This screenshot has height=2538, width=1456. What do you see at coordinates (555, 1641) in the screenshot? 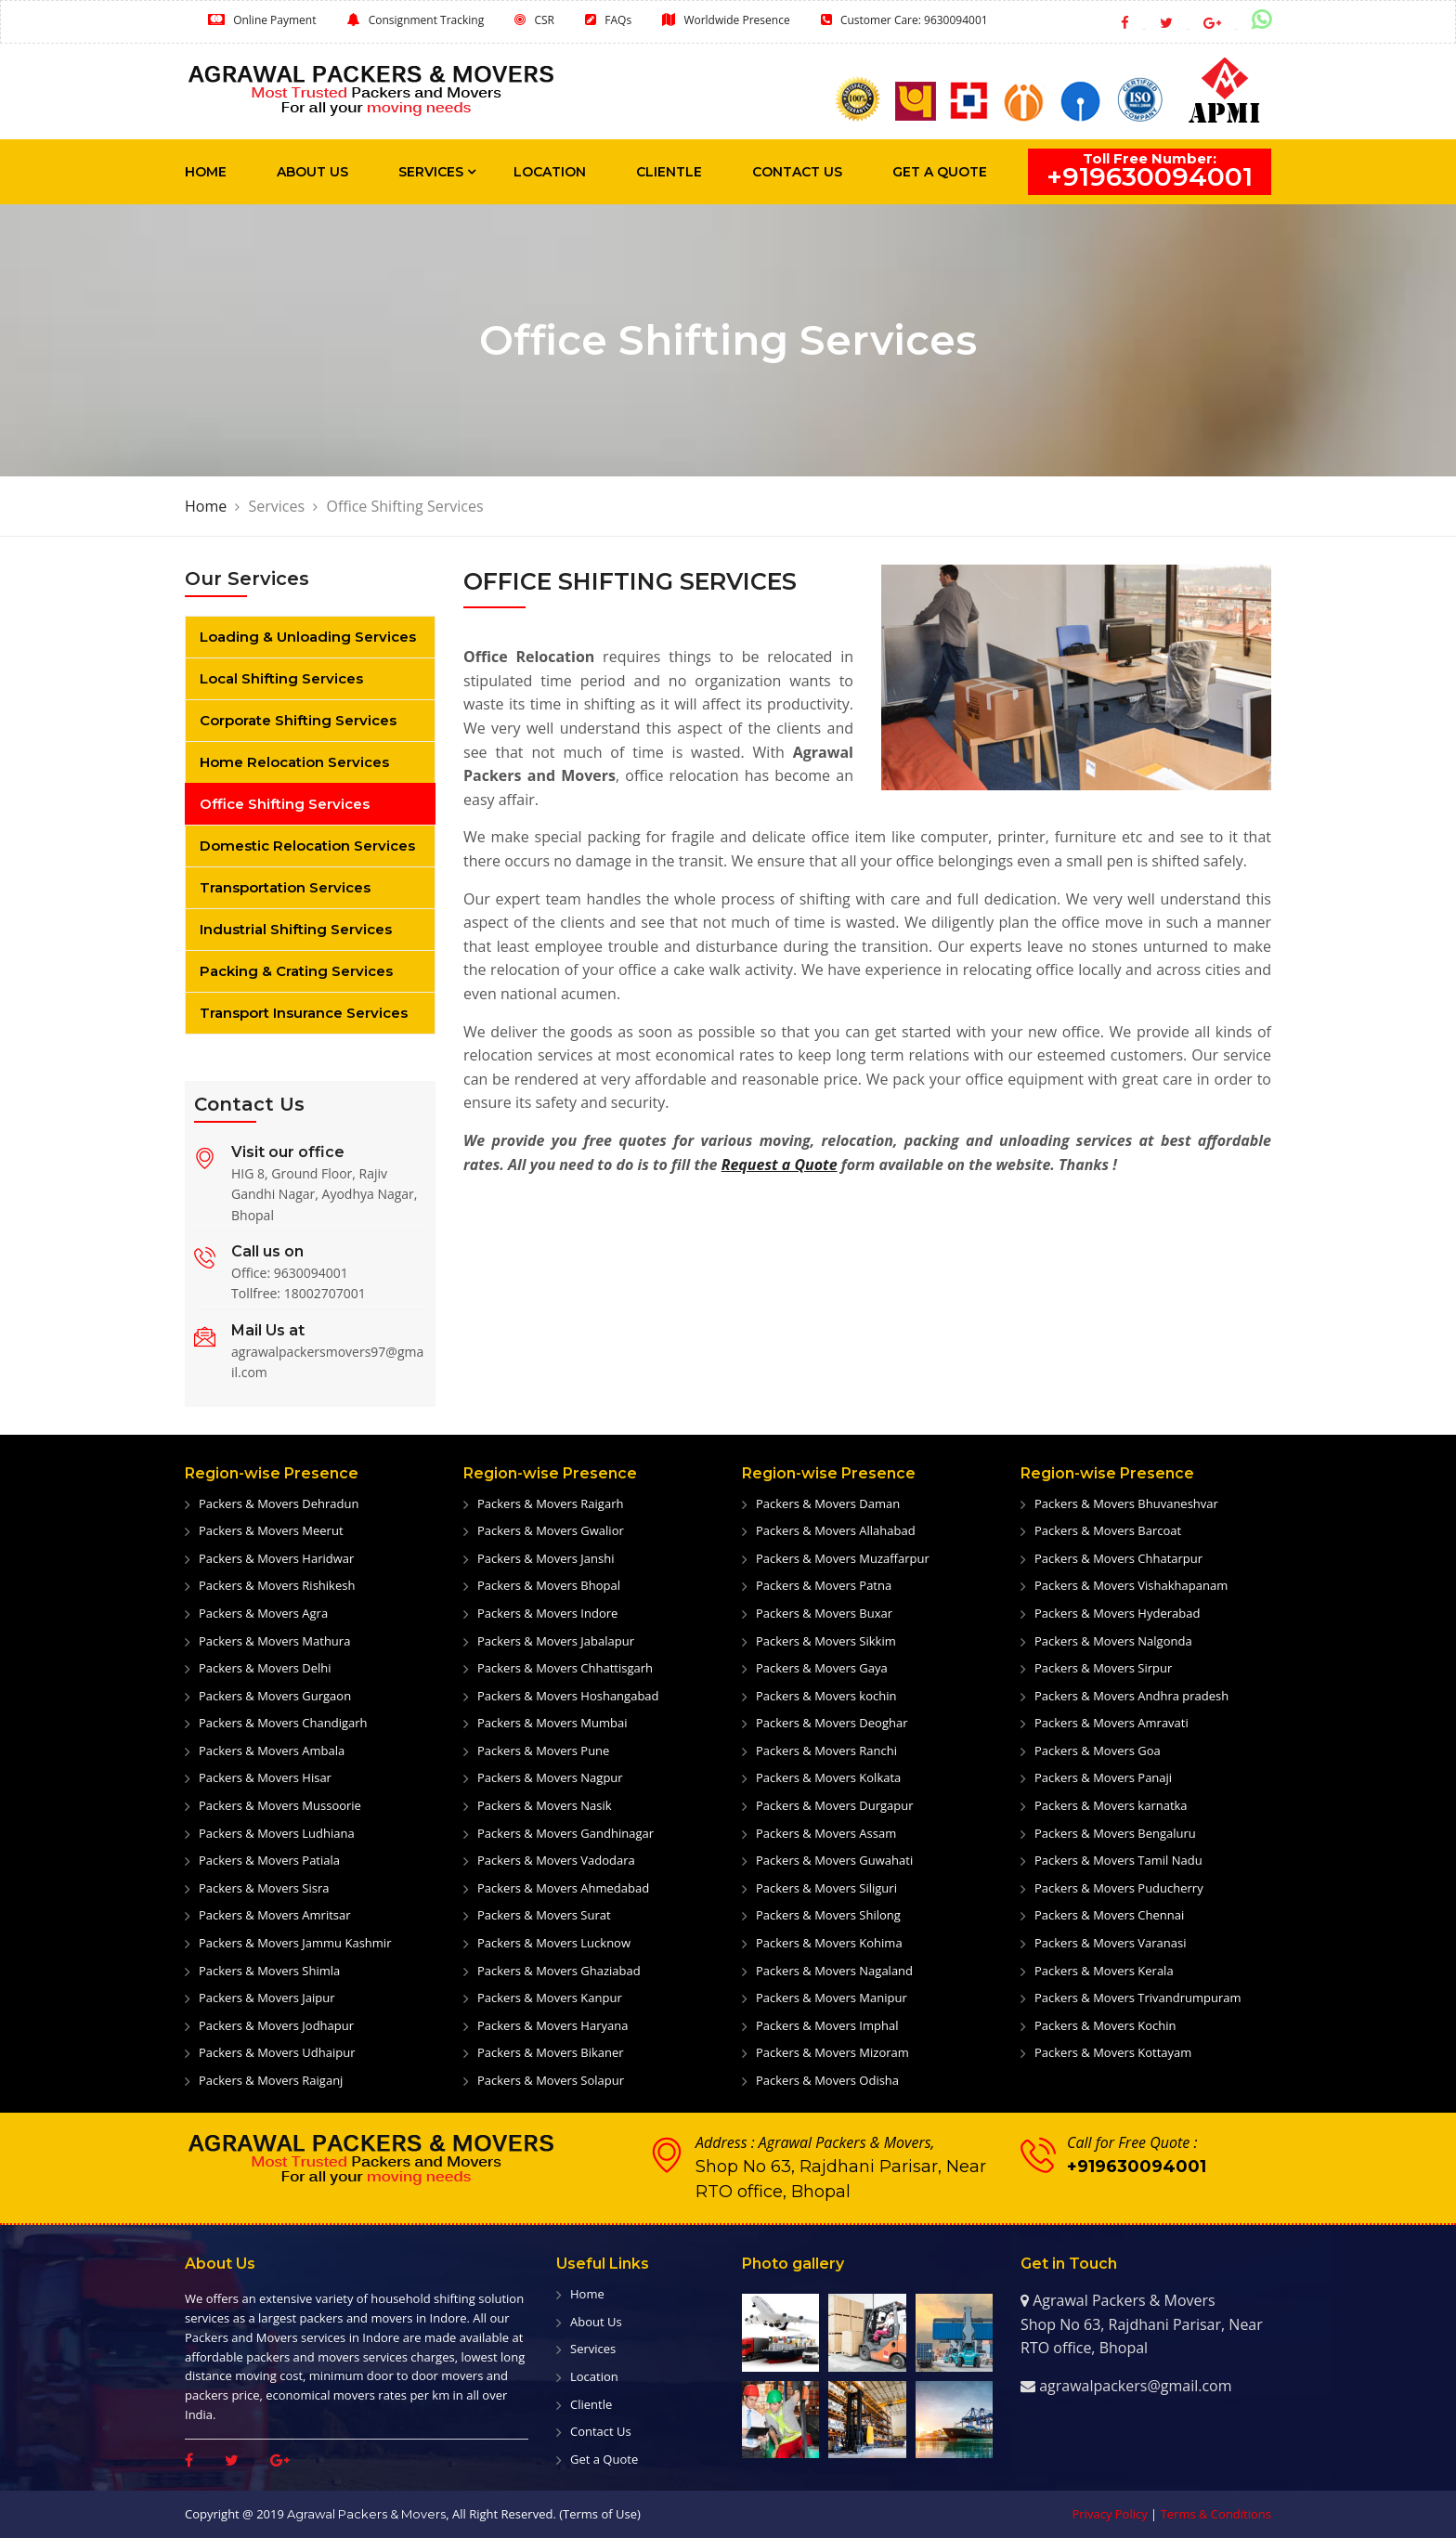
I see `Packers & Movers Jabalapur` at bounding box center [555, 1641].